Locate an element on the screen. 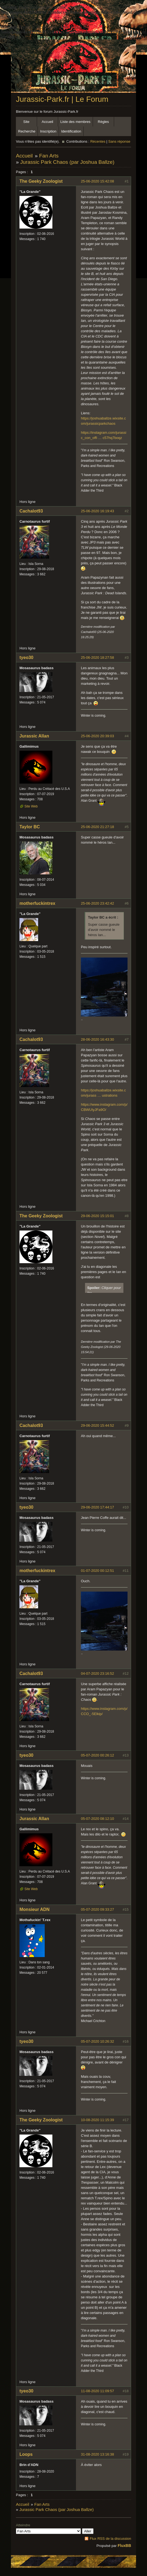  Loops is located at coordinates (26, 2454).